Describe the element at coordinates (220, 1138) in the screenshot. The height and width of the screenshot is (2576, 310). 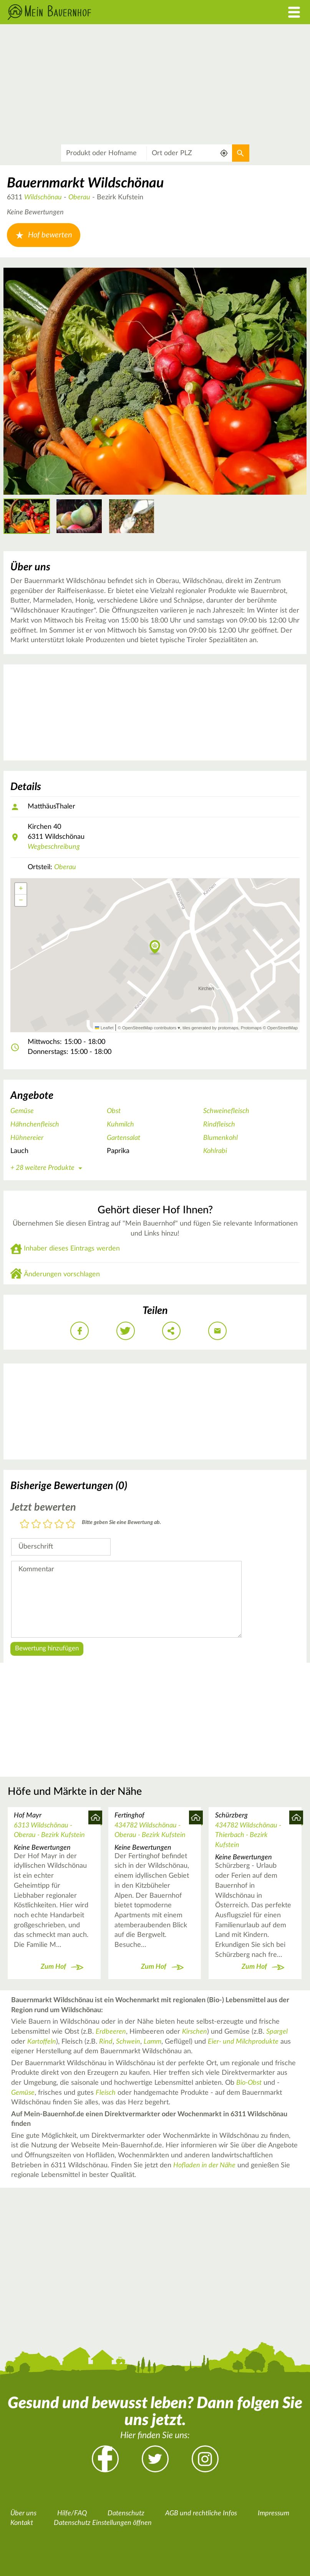
I see `Blumenkohl` at that location.